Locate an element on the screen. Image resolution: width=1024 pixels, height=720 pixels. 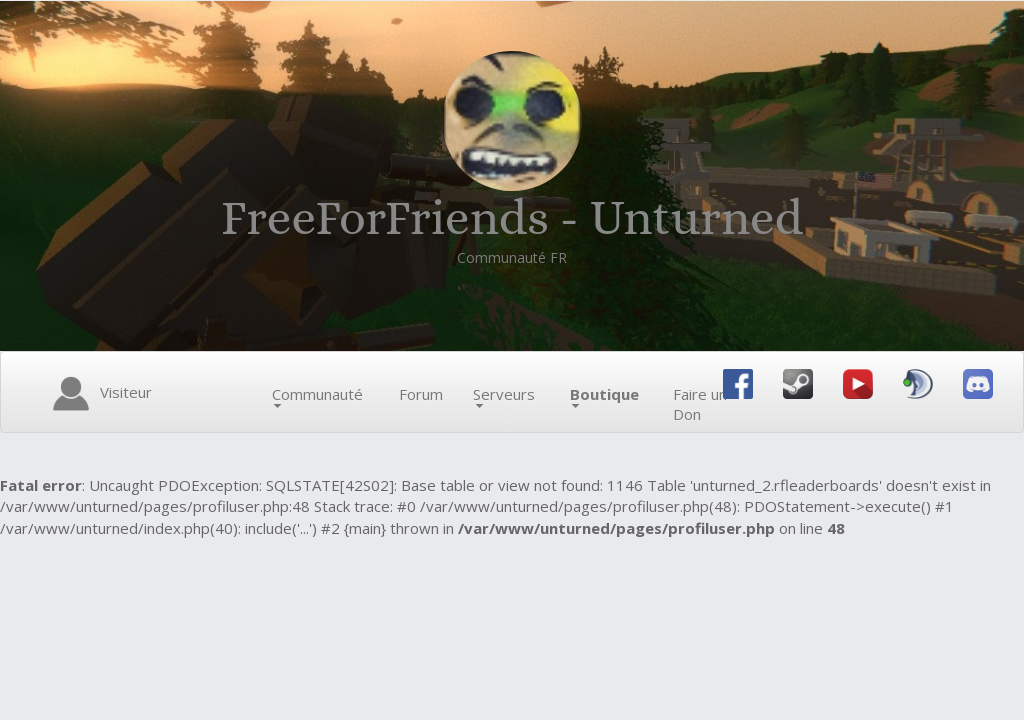
Forum is located at coordinates (421, 394).